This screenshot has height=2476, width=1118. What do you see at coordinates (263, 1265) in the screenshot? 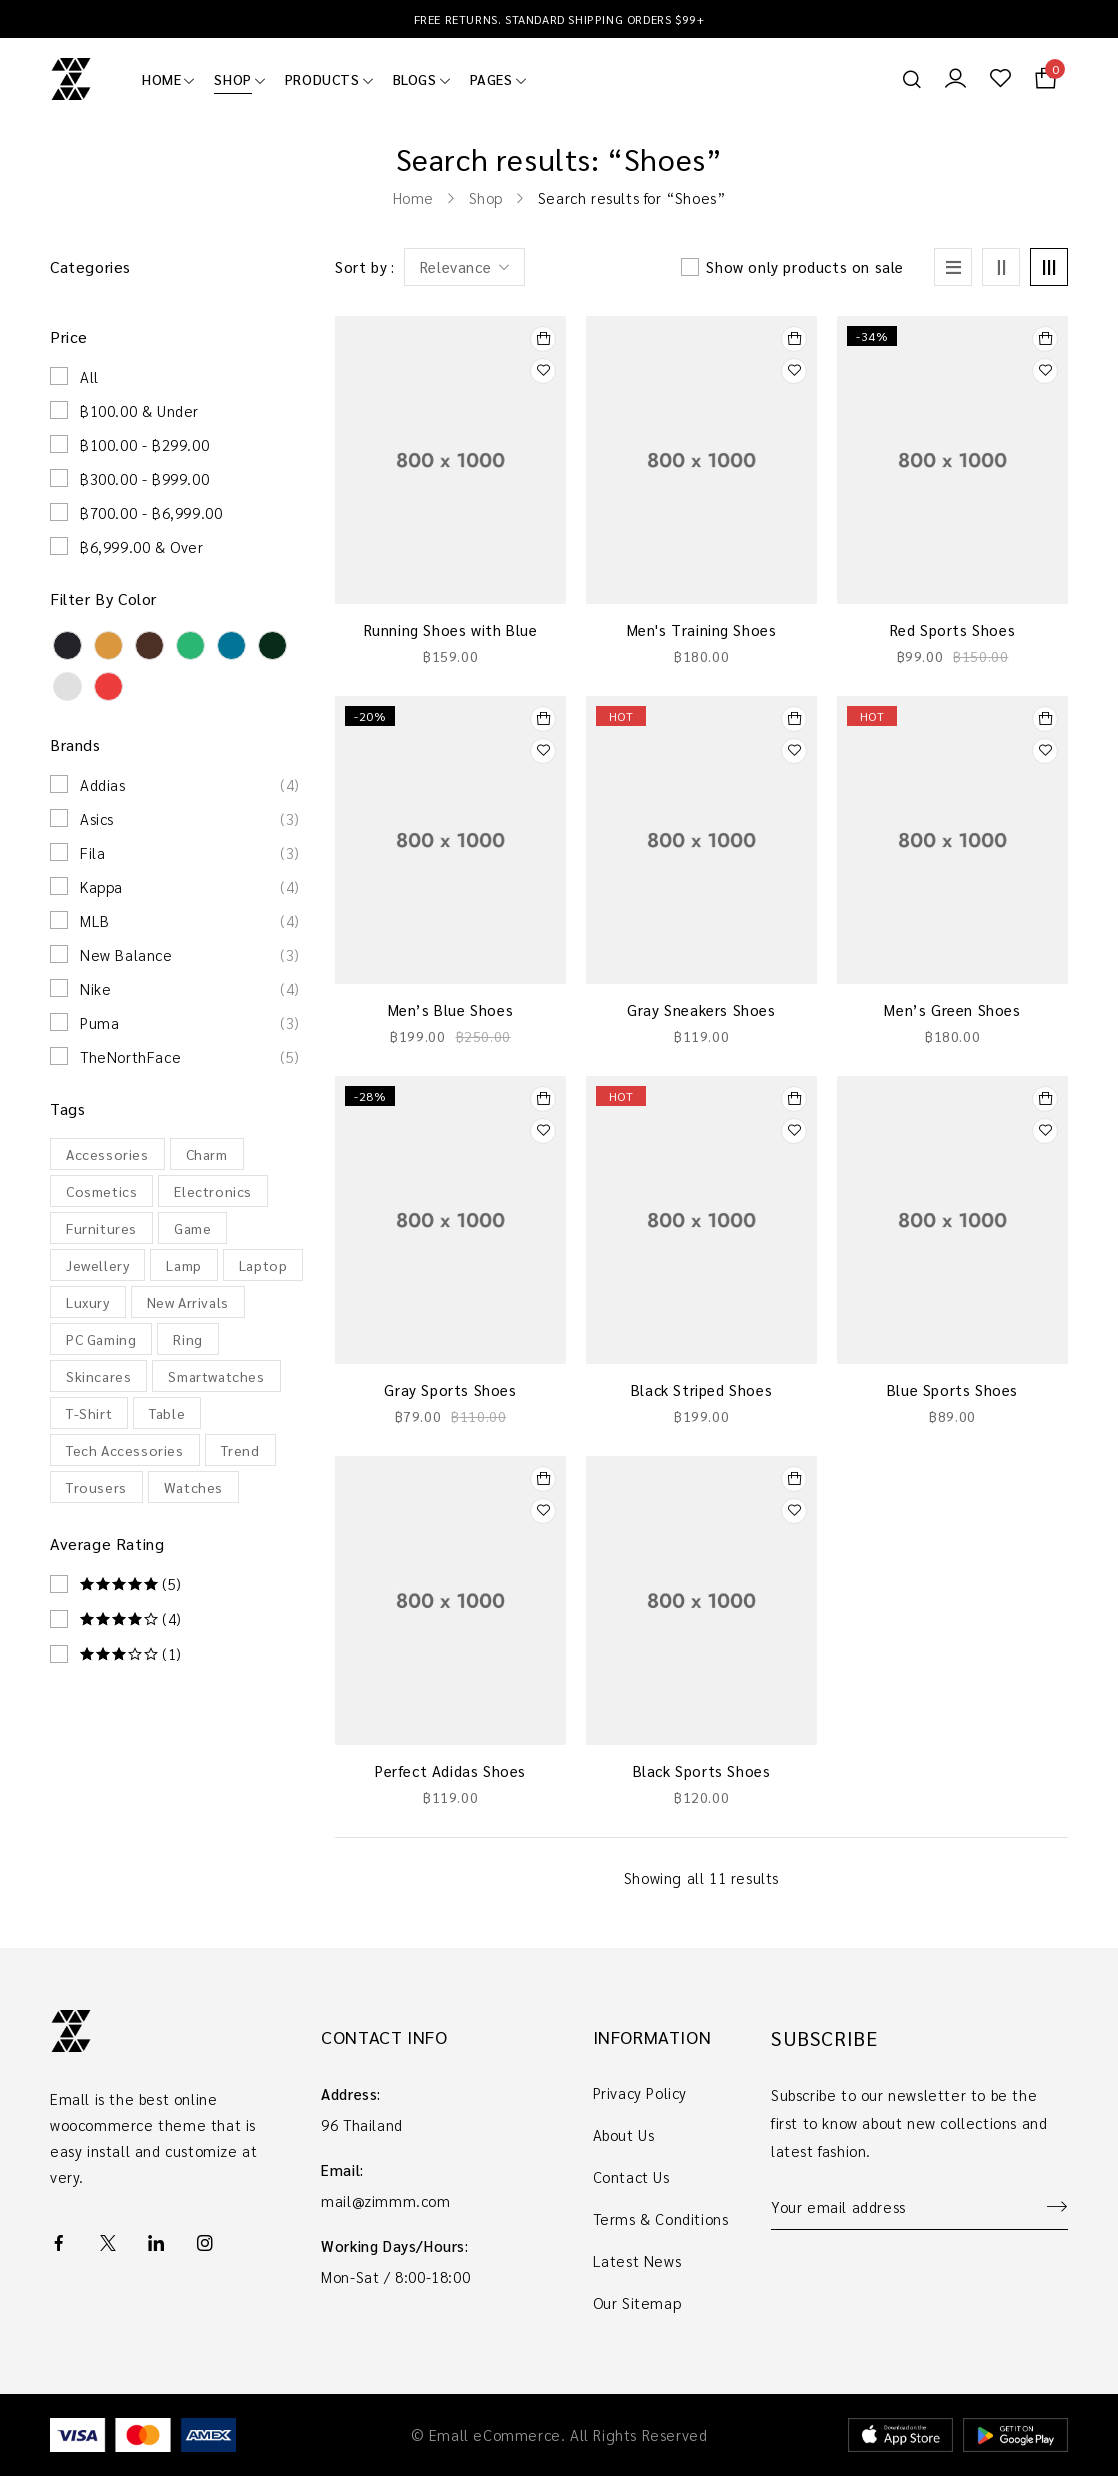
I see `Laptop [Laptop (9 products)]` at bounding box center [263, 1265].